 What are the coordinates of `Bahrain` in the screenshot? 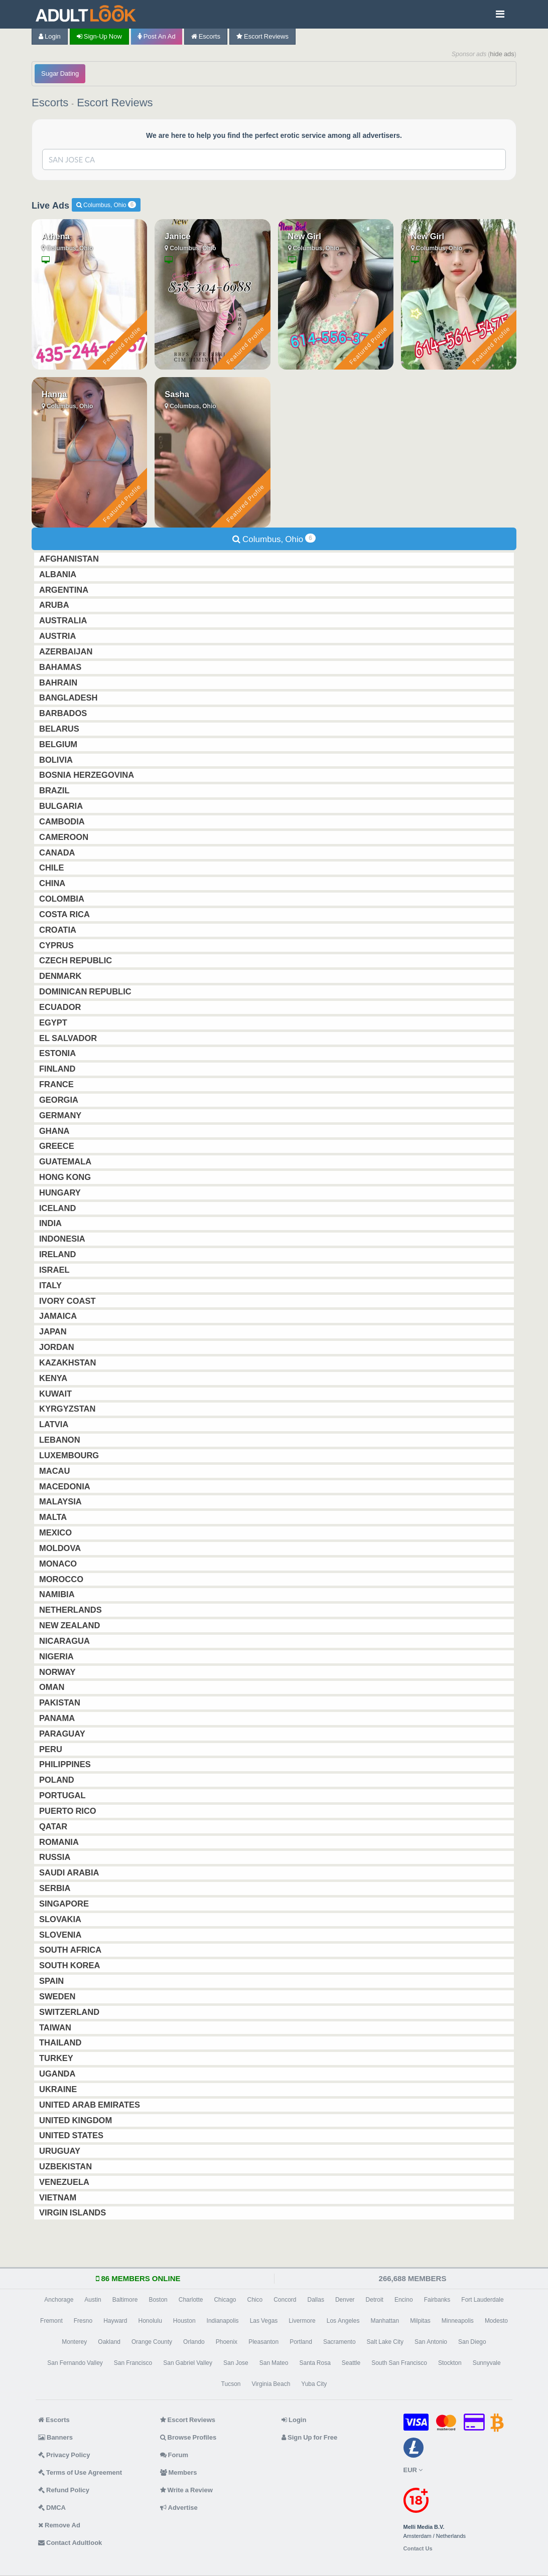 It's located at (59, 682).